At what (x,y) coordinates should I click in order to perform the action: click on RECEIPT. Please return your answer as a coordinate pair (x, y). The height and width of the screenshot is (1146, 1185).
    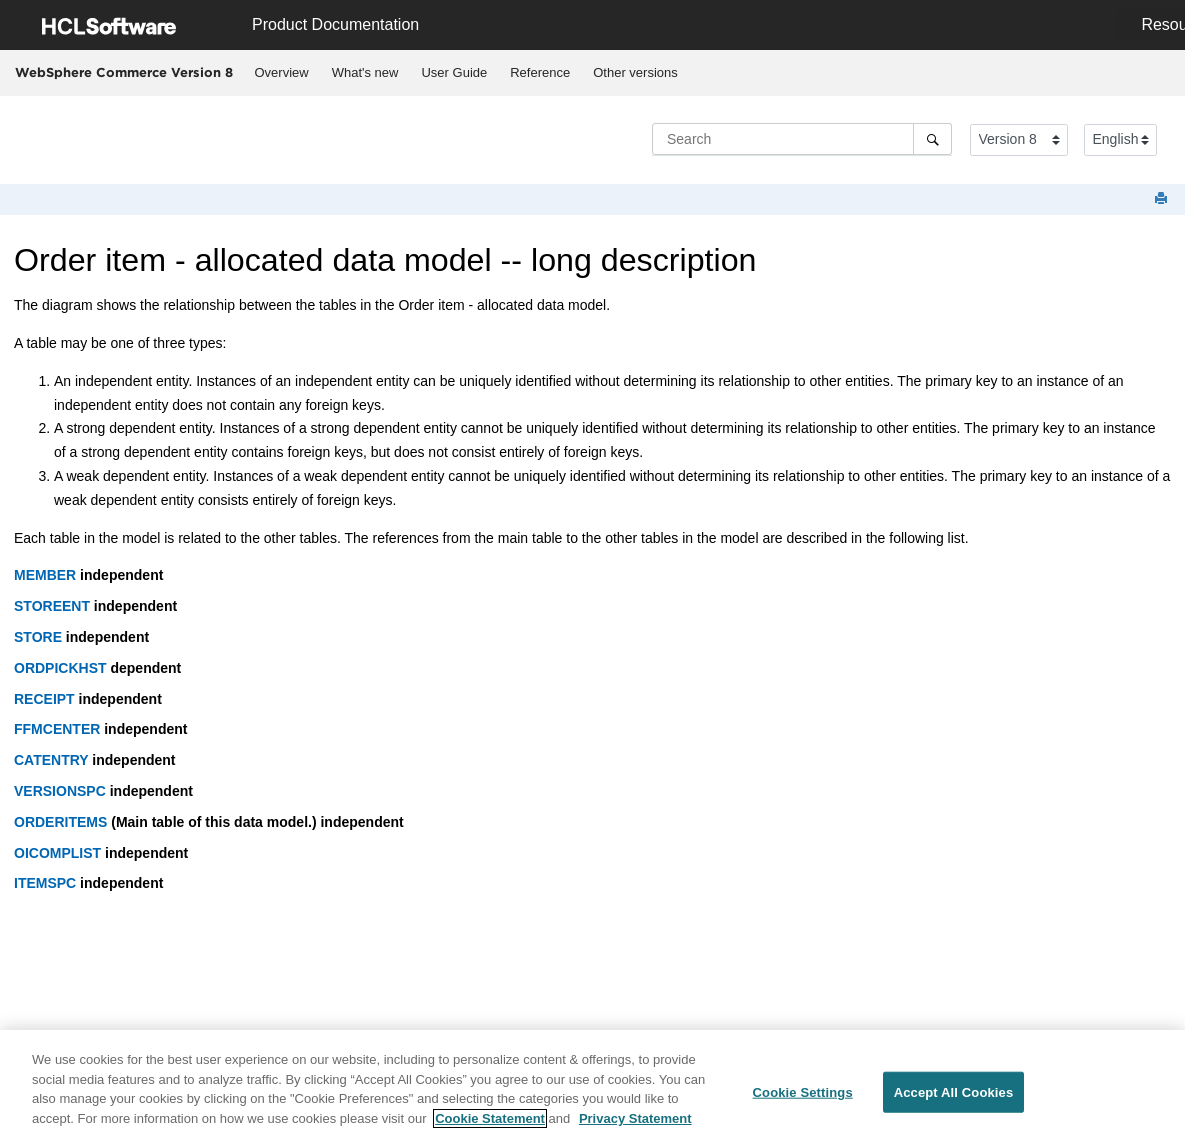
    Looking at the image, I should click on (44, 699).